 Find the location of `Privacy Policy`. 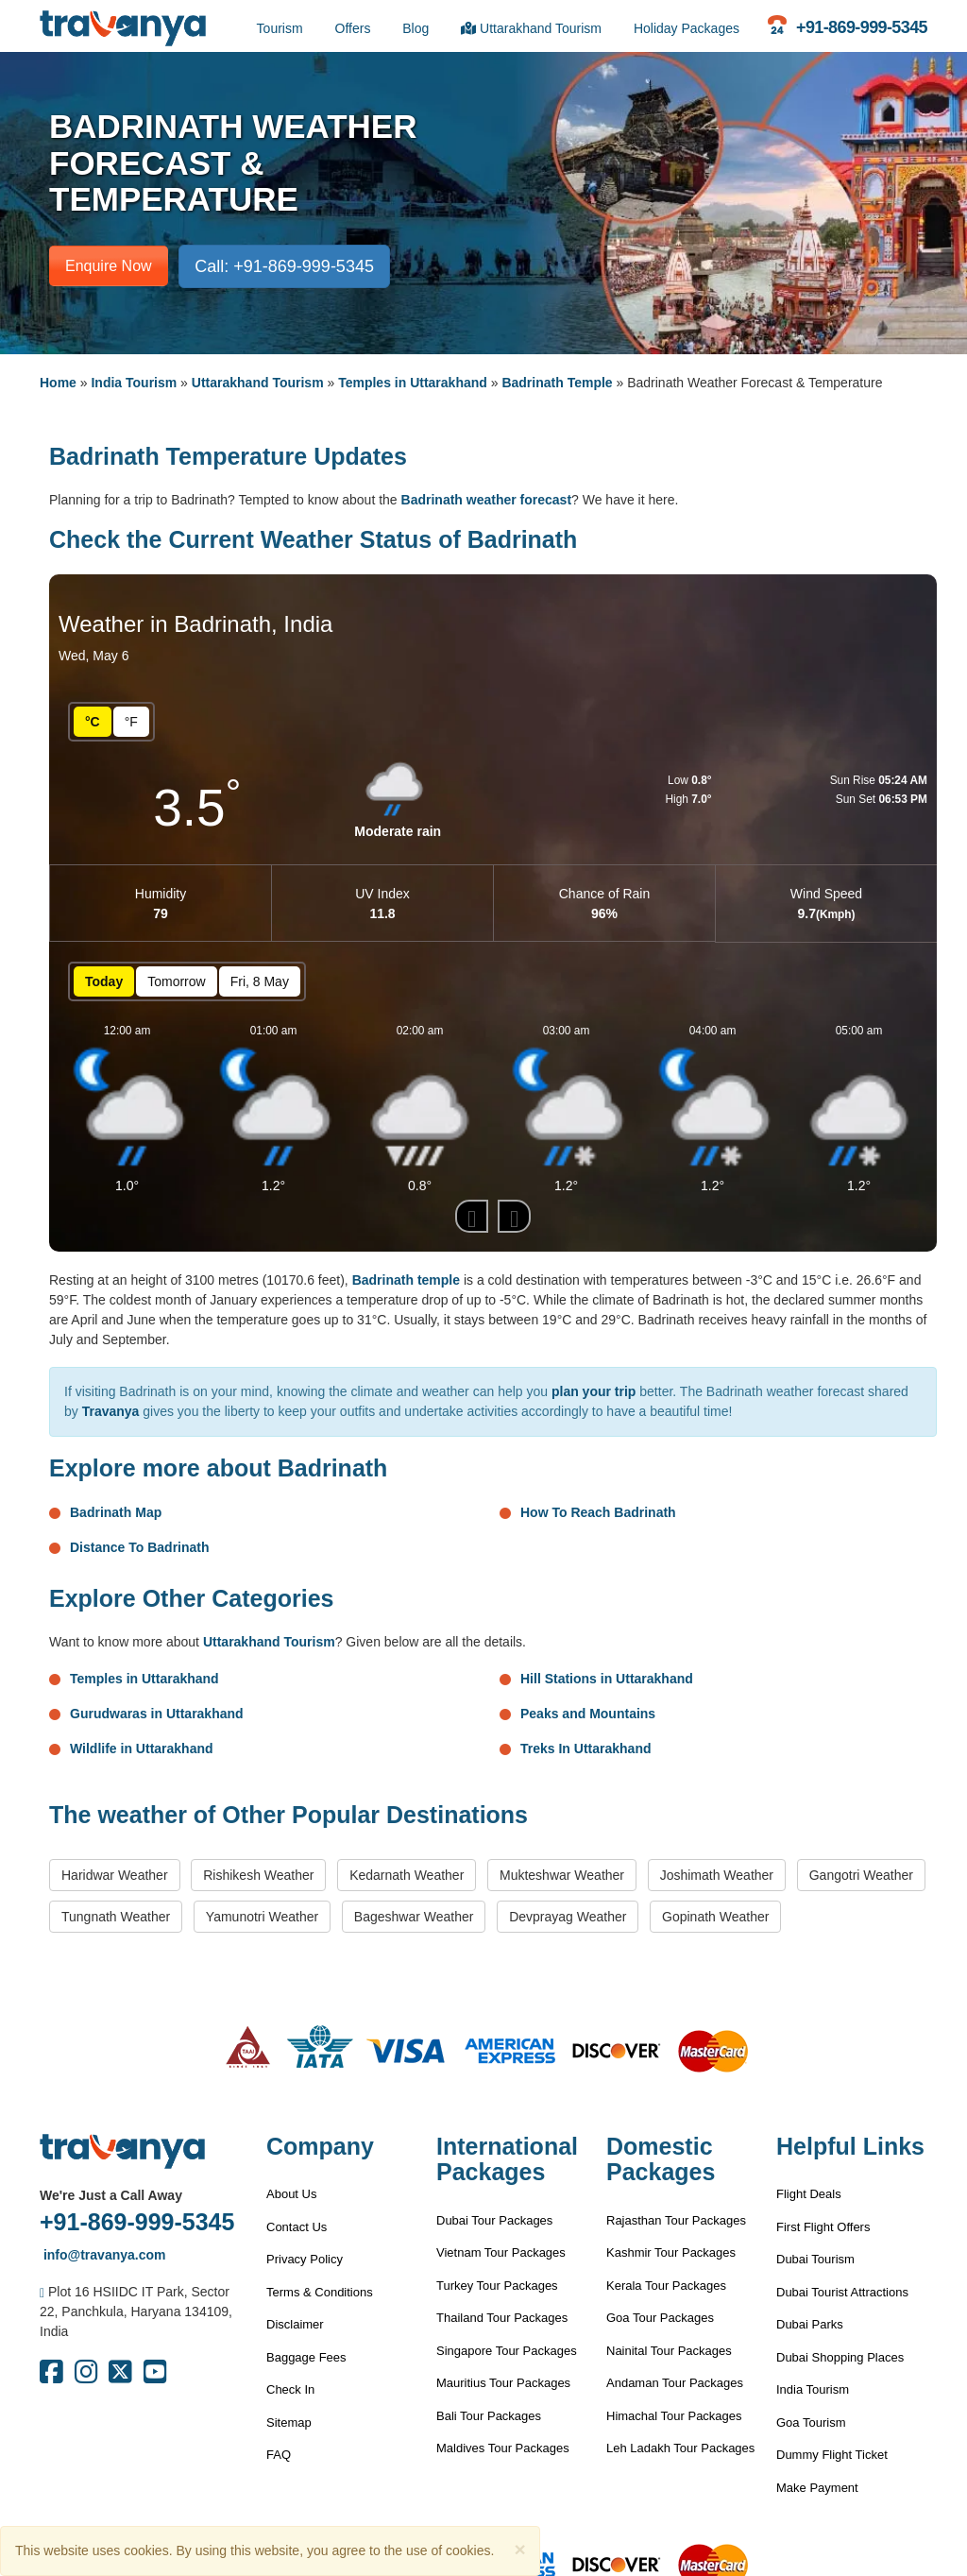

Privacy Policy is located at coordinates (304, 2259).